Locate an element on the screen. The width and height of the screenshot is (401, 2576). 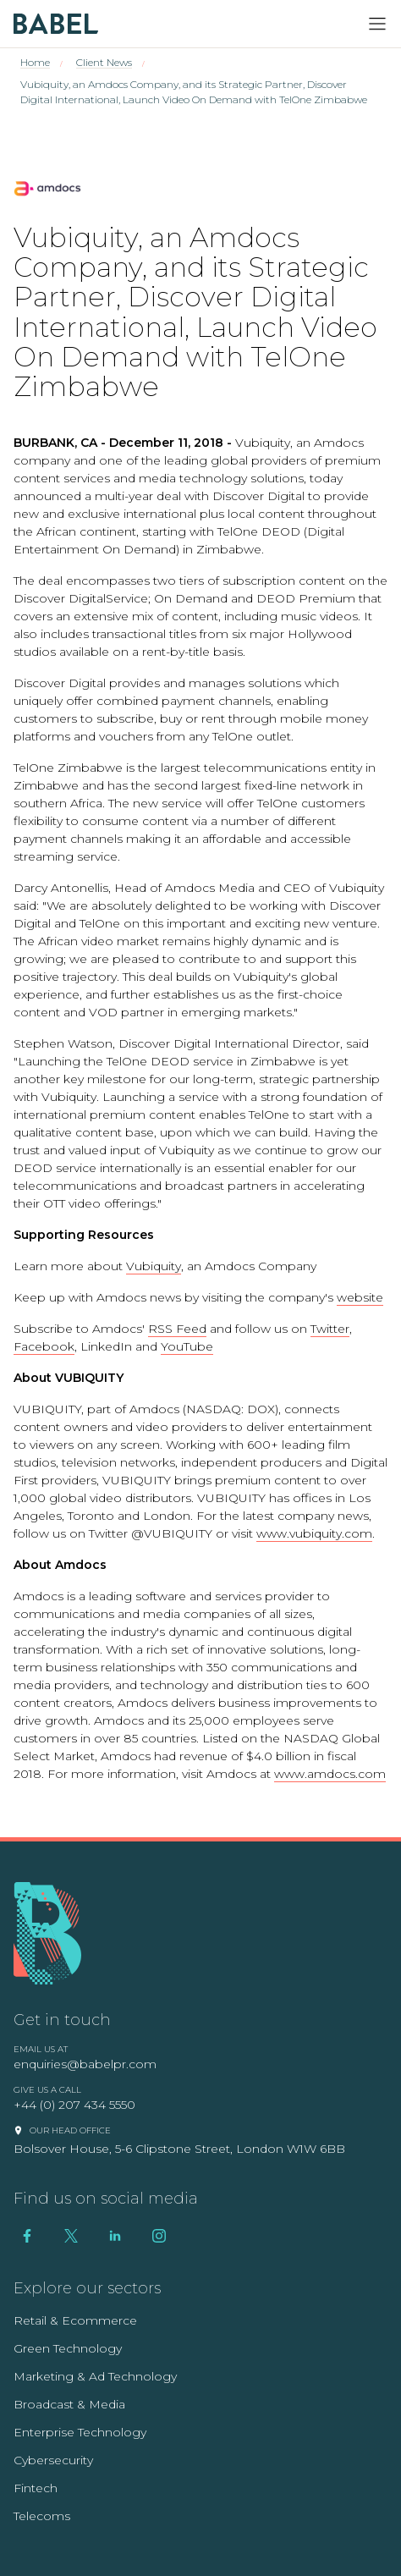
Telecoms is located at coordinates (42, 2516).